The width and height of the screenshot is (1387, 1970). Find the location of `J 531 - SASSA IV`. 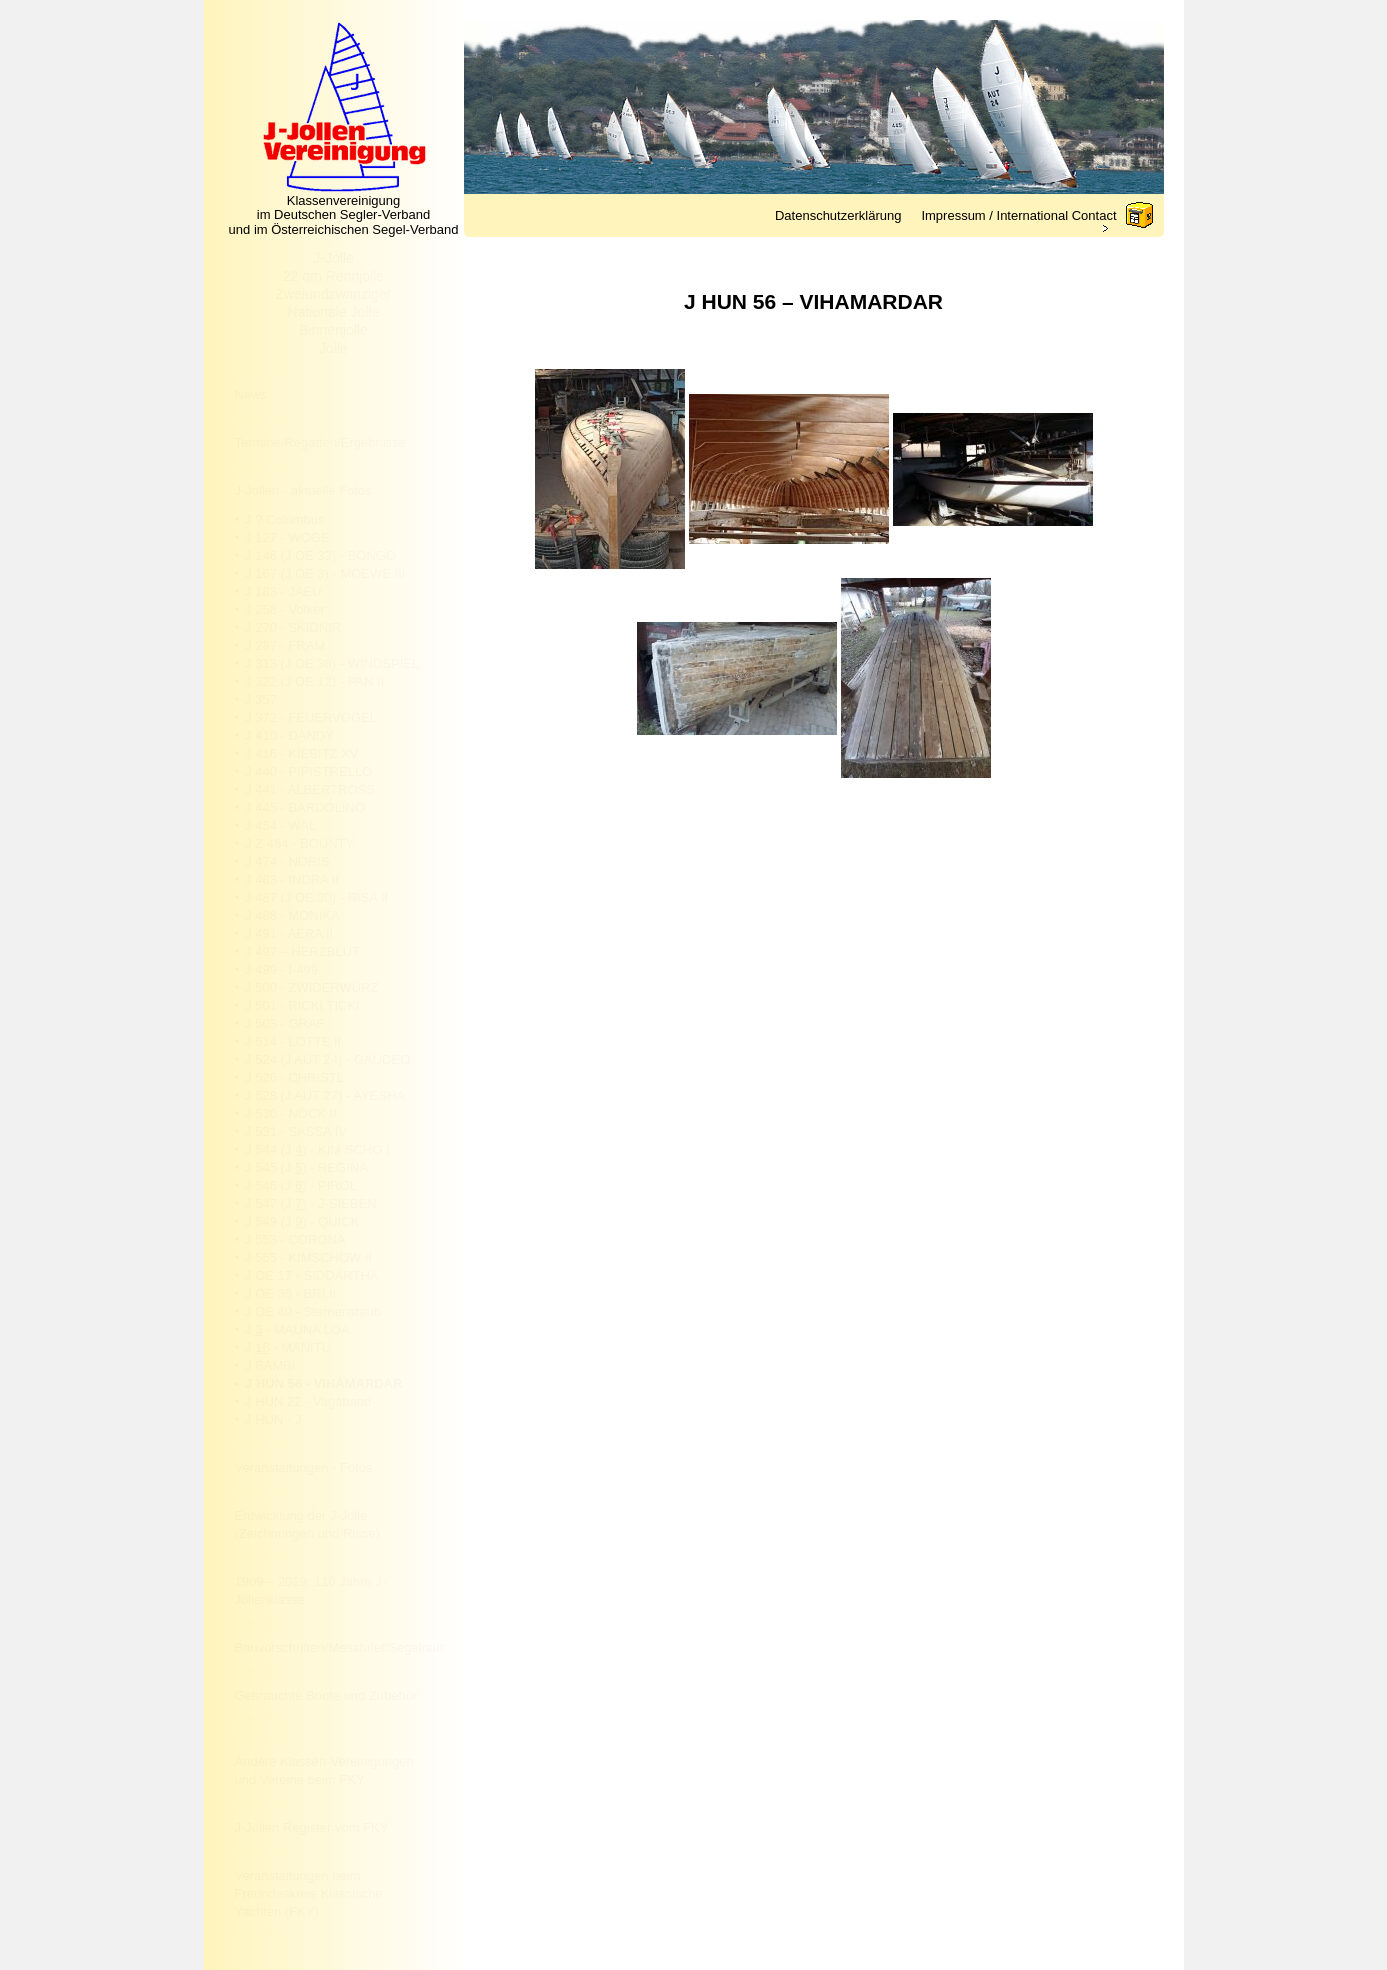

J 531 - SASSA IV is located at coordinates (296, 1131).